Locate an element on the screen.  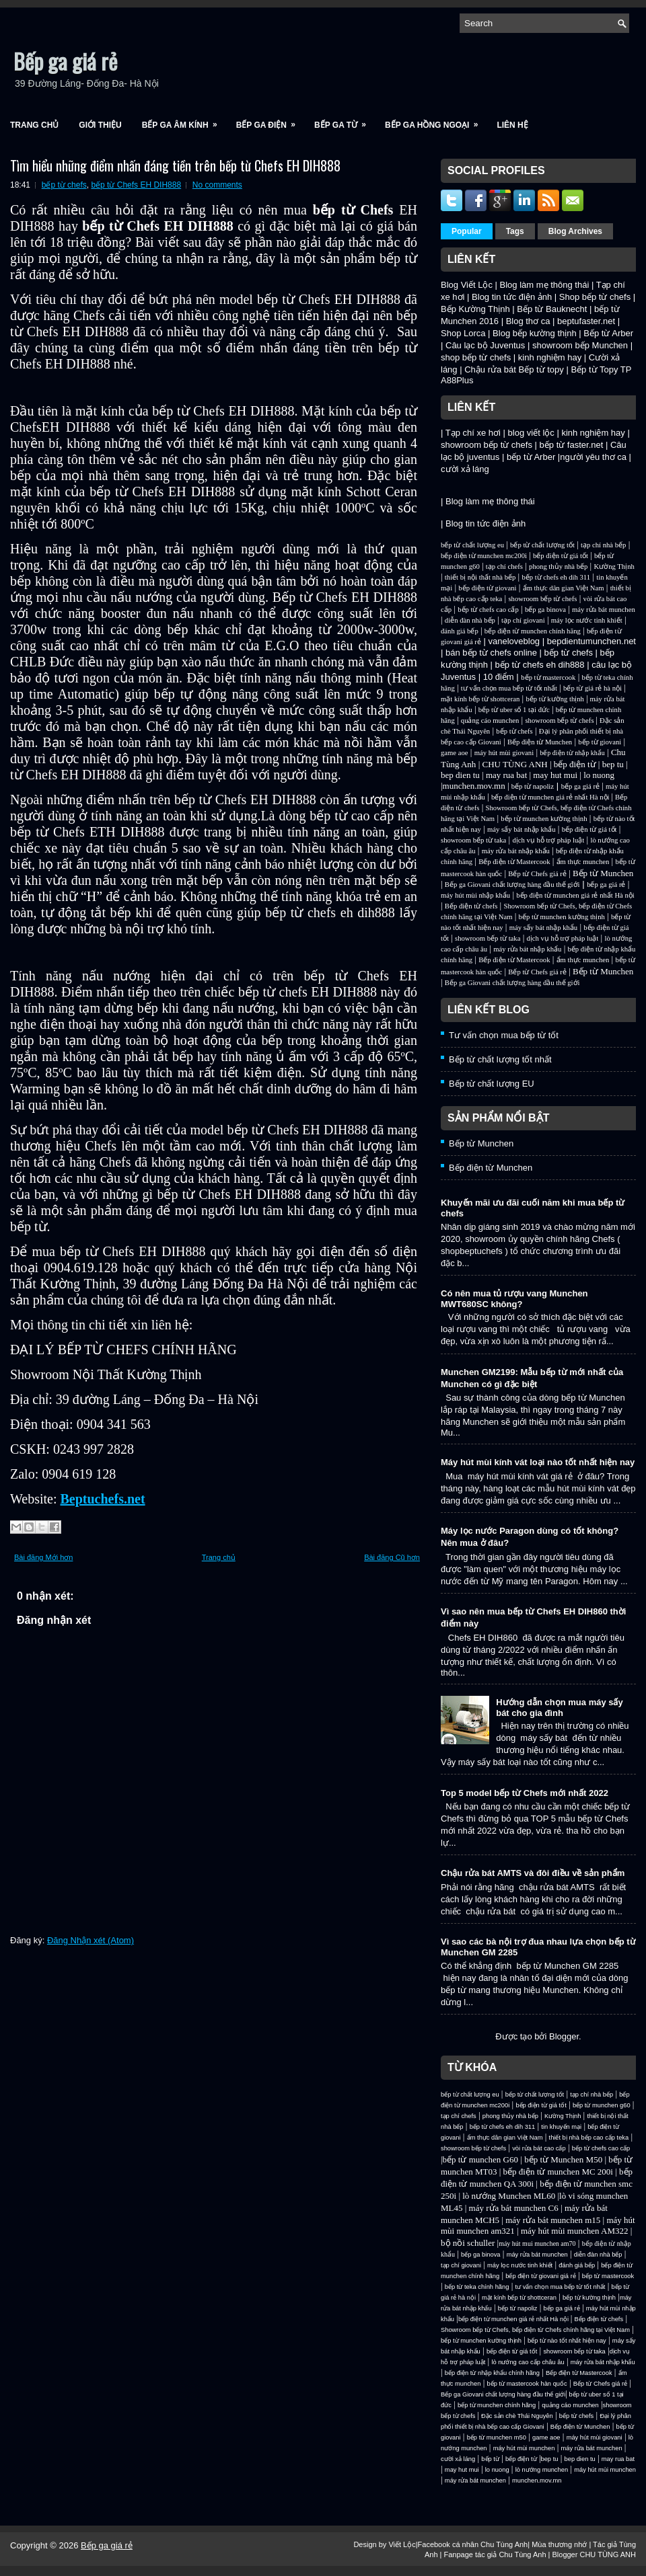
bếp điện từ munchen MC 200i is located at coordinates (559, 2172).